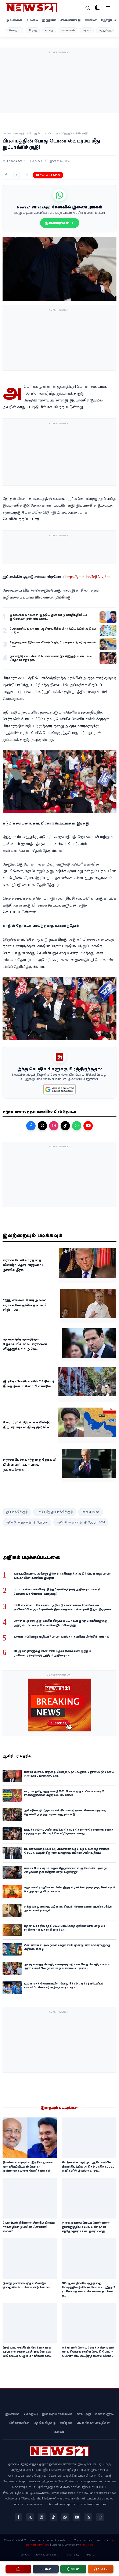  Describe the element at coordinates (84, 2414) in the screenshot. I see `கால்பந்து` at that location.